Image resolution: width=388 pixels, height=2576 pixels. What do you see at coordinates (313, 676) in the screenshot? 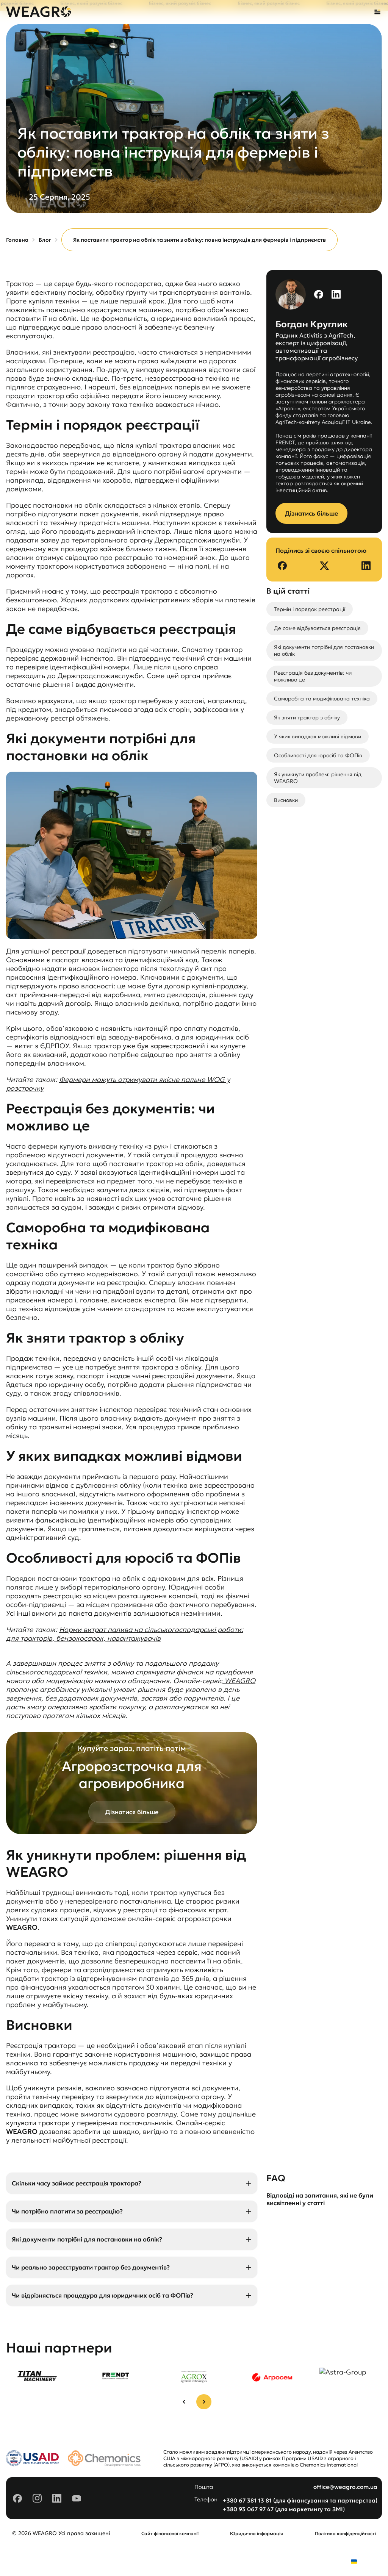
I see `Реєстрація без документів: чи можливо це` at bounding box center [313, 676].